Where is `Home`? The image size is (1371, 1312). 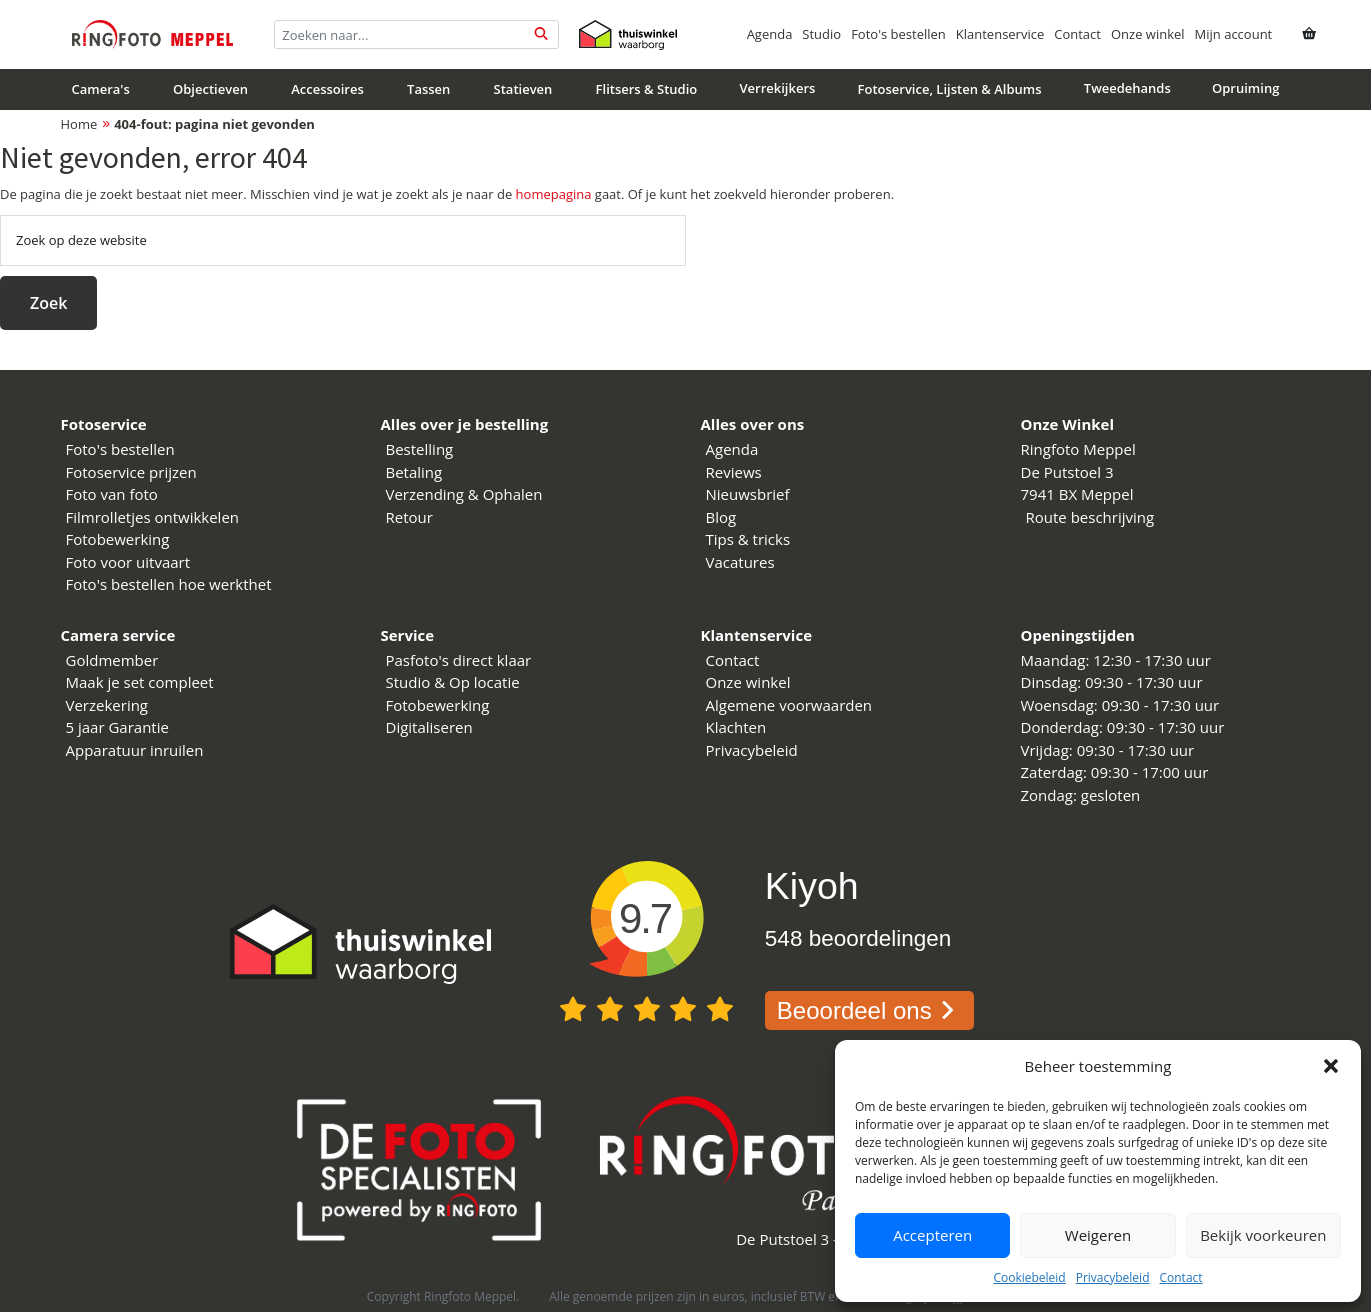 Home is located at coordinates (79, 124).